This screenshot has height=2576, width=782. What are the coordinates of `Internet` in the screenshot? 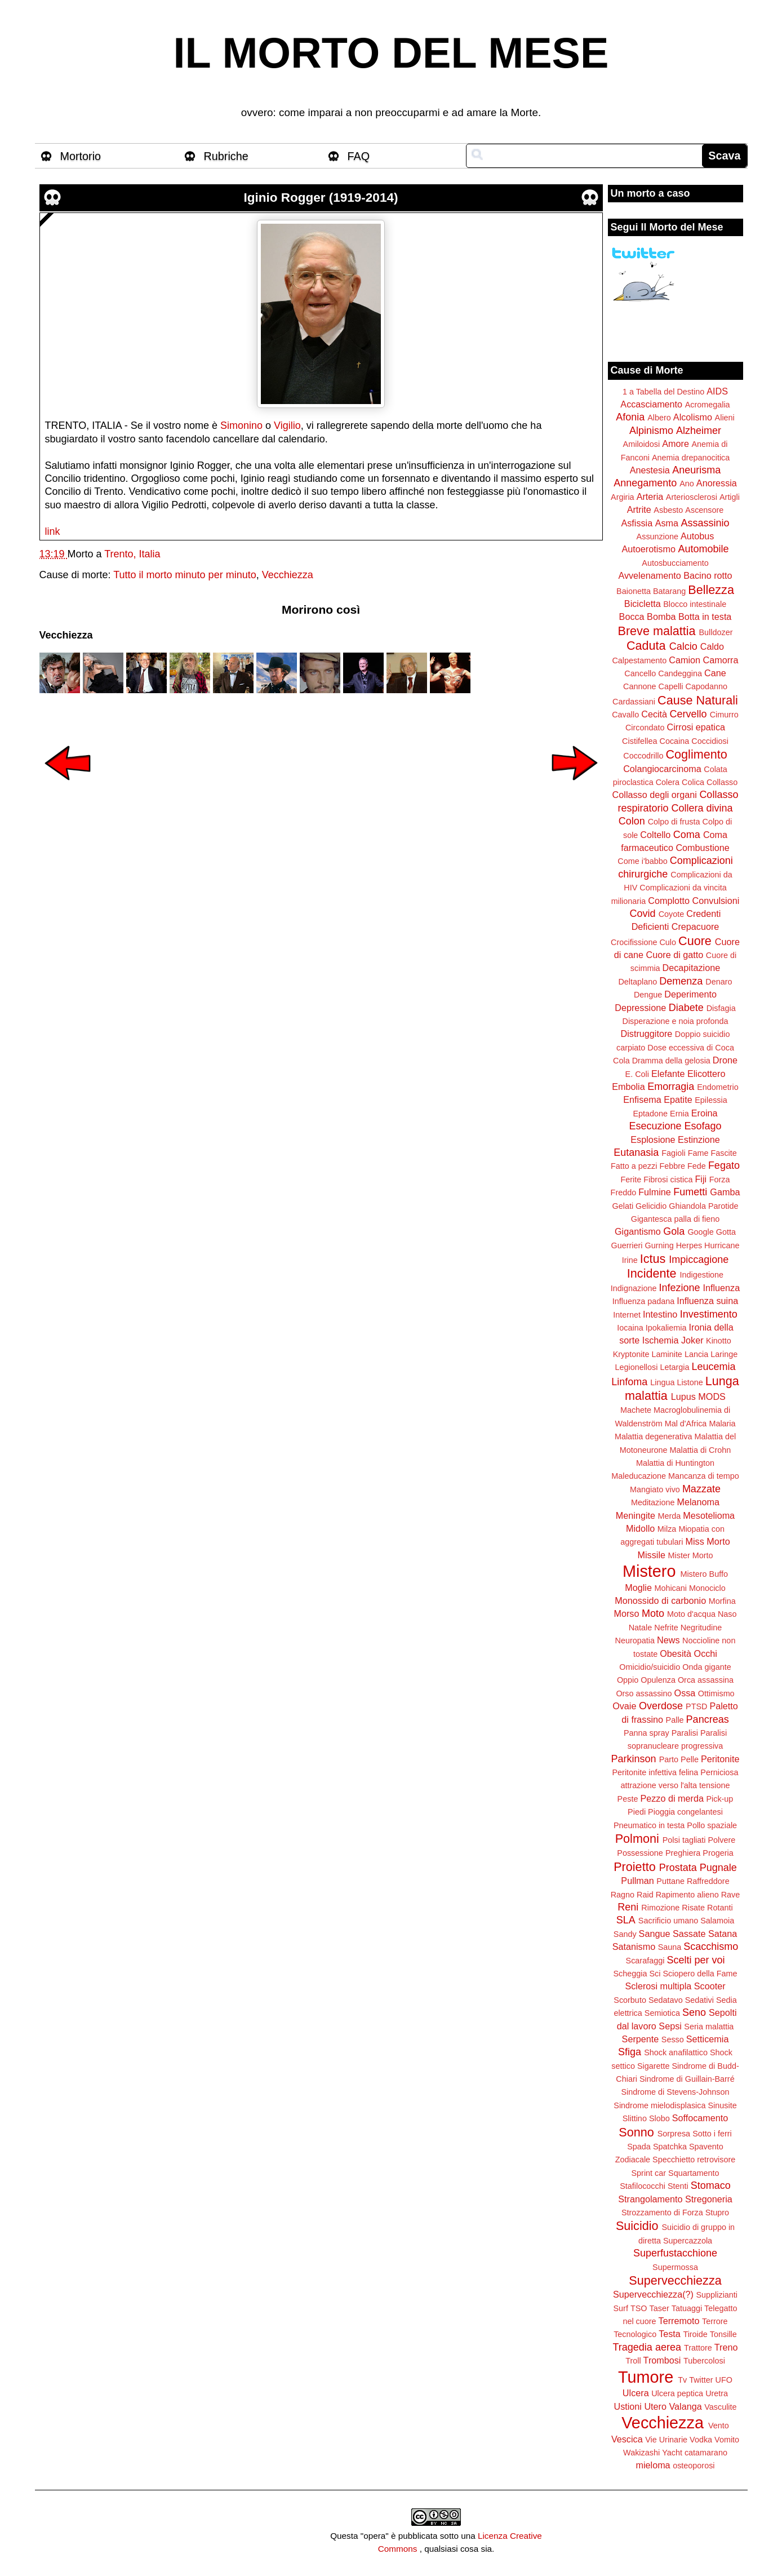 It's located at (627, 1314).